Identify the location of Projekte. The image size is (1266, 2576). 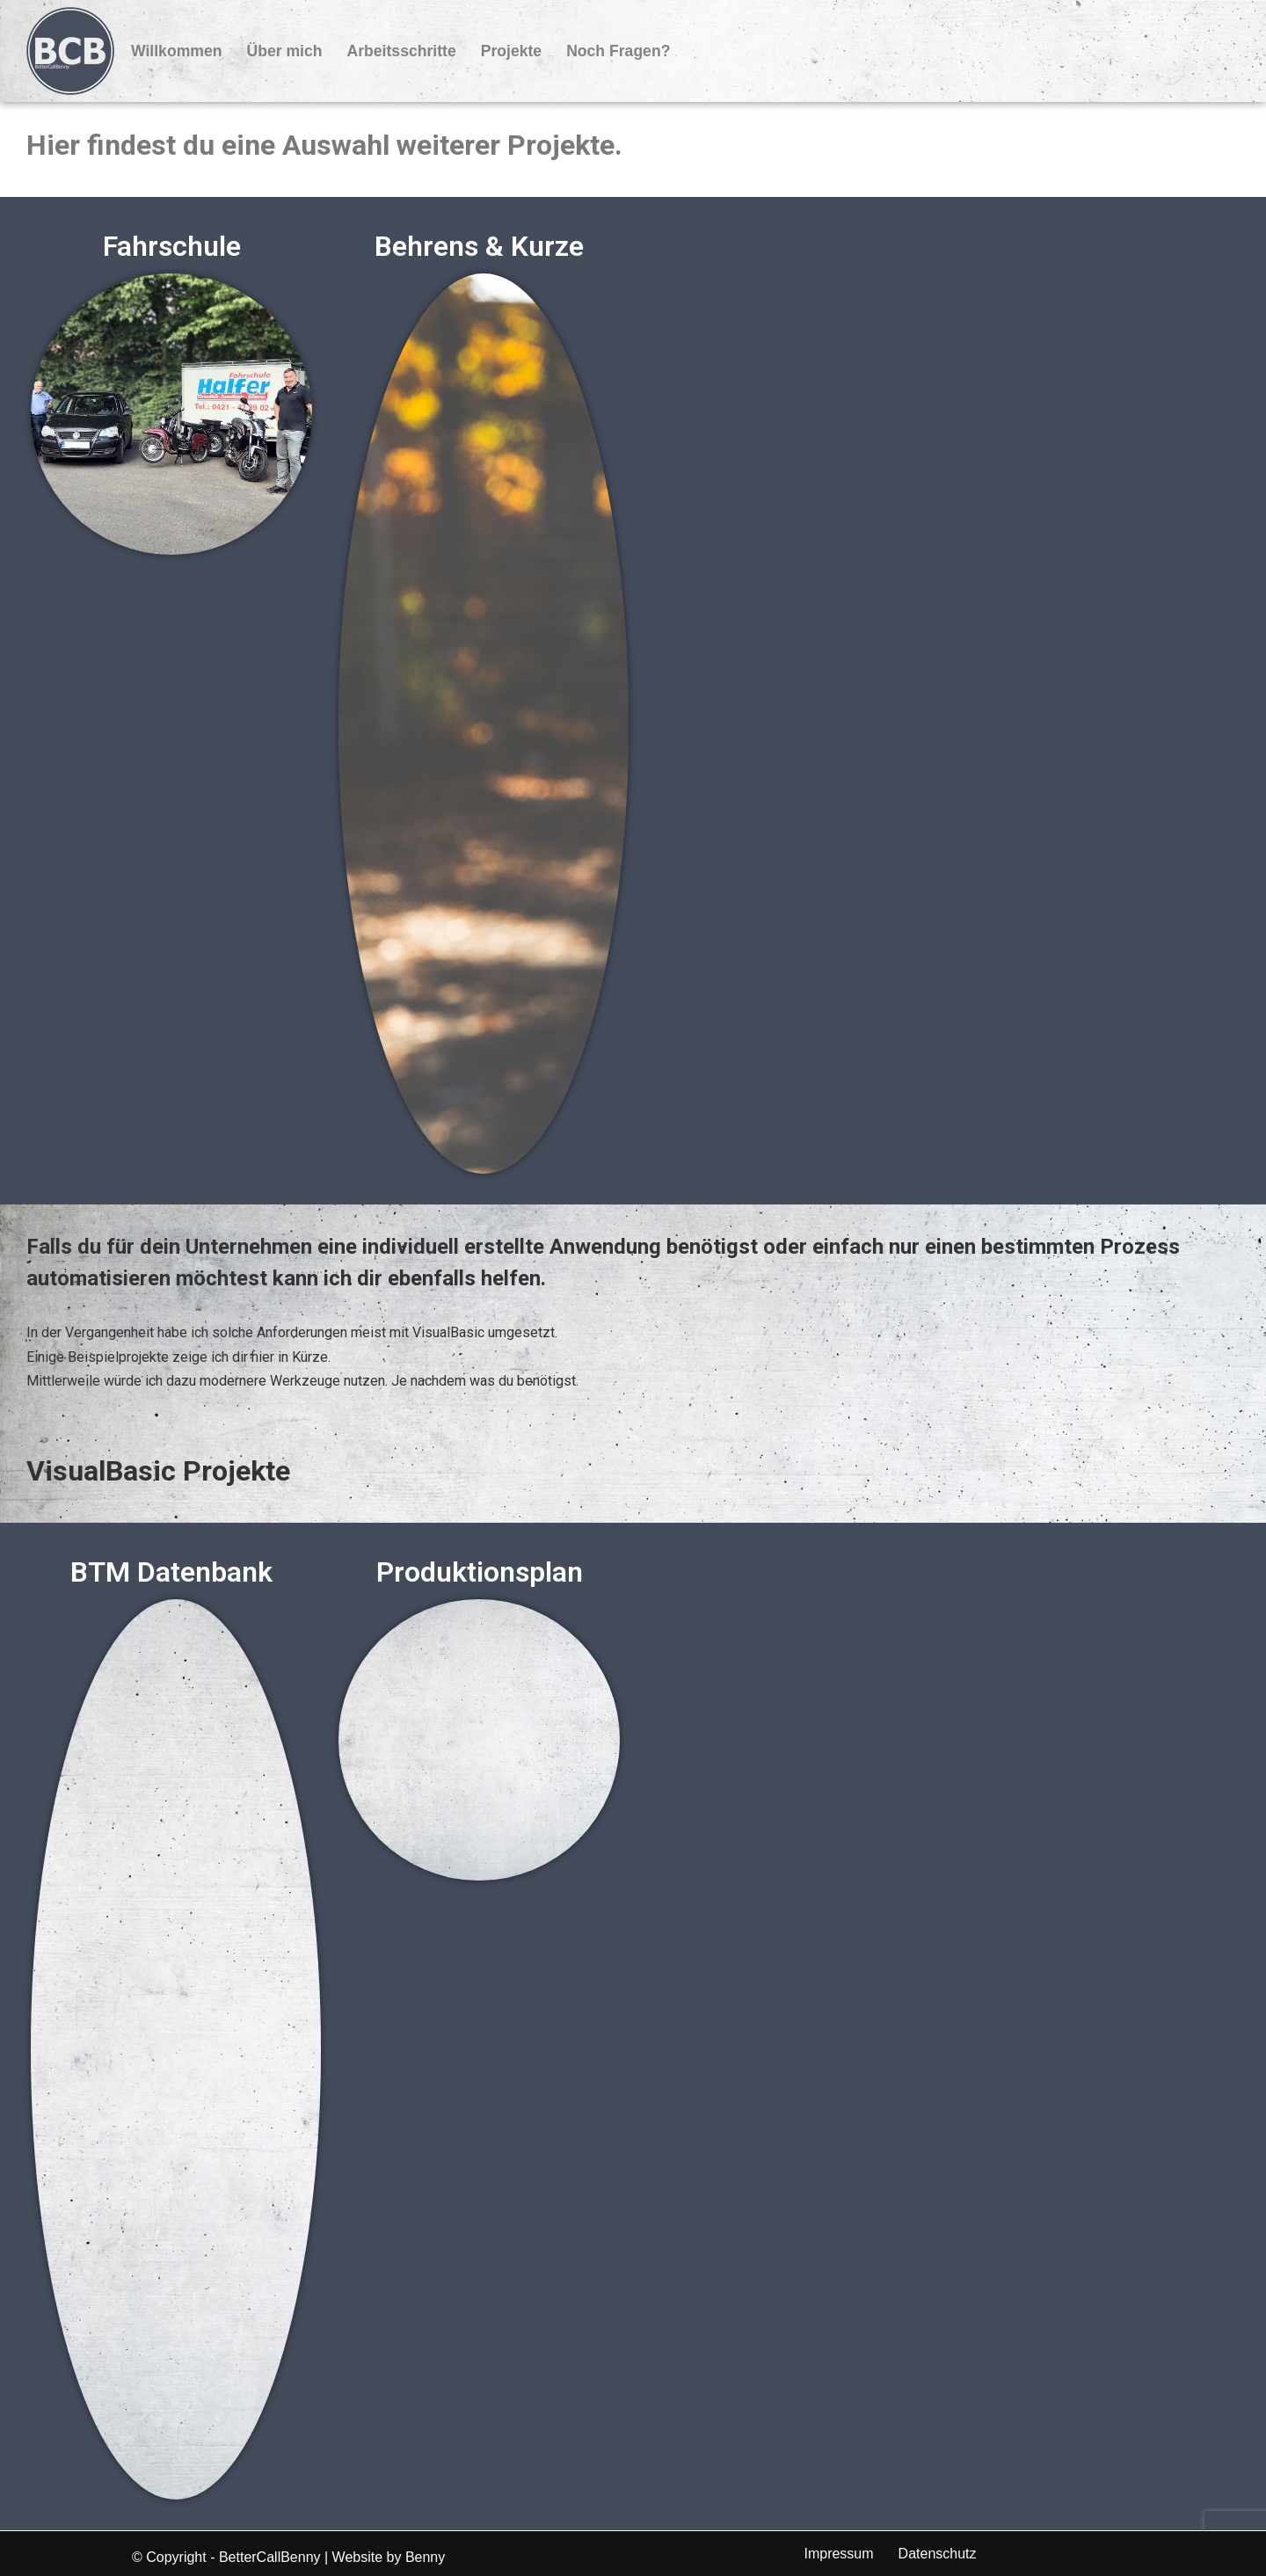
(511, 51).